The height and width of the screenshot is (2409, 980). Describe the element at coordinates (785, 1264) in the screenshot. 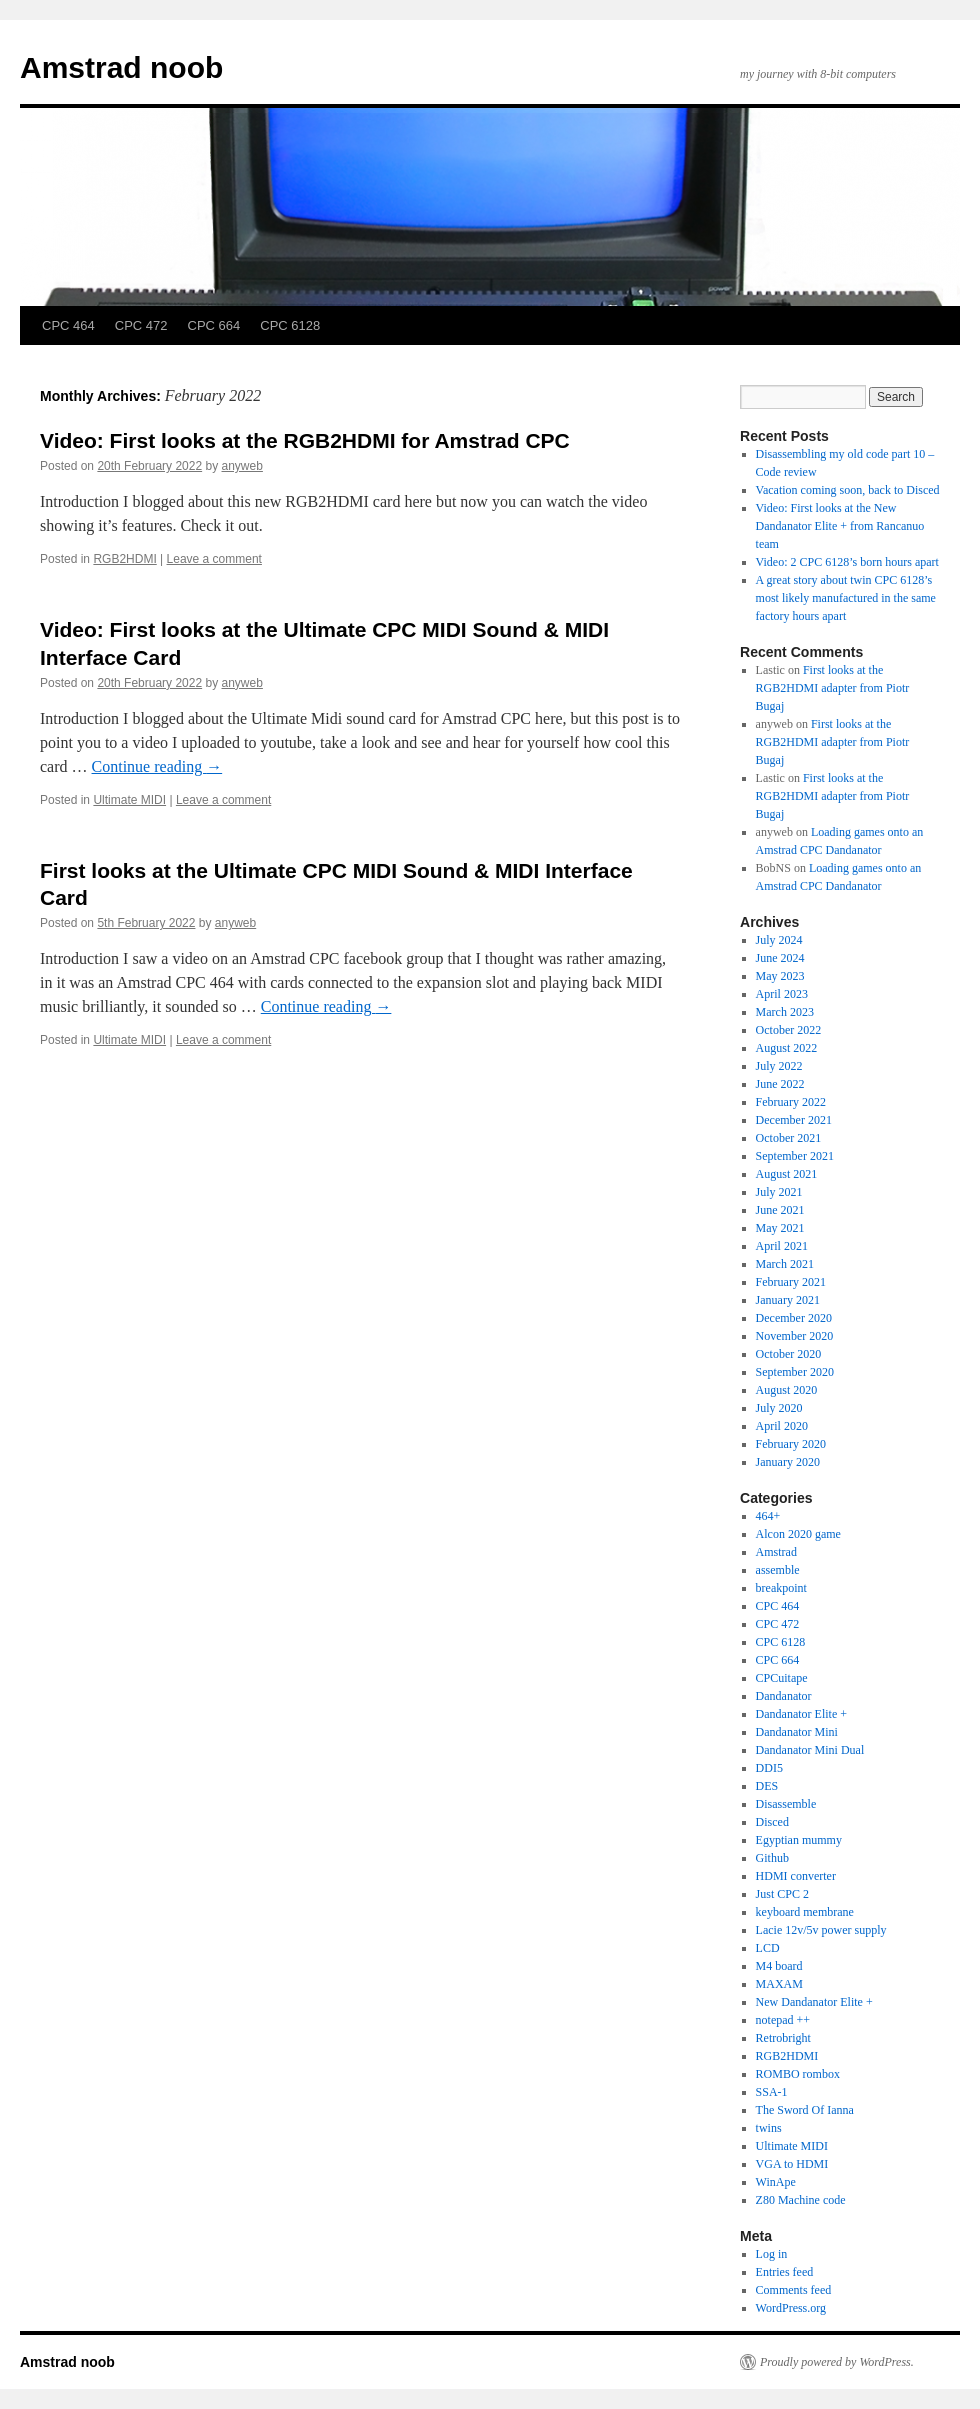

I see `March 2021` at that location.